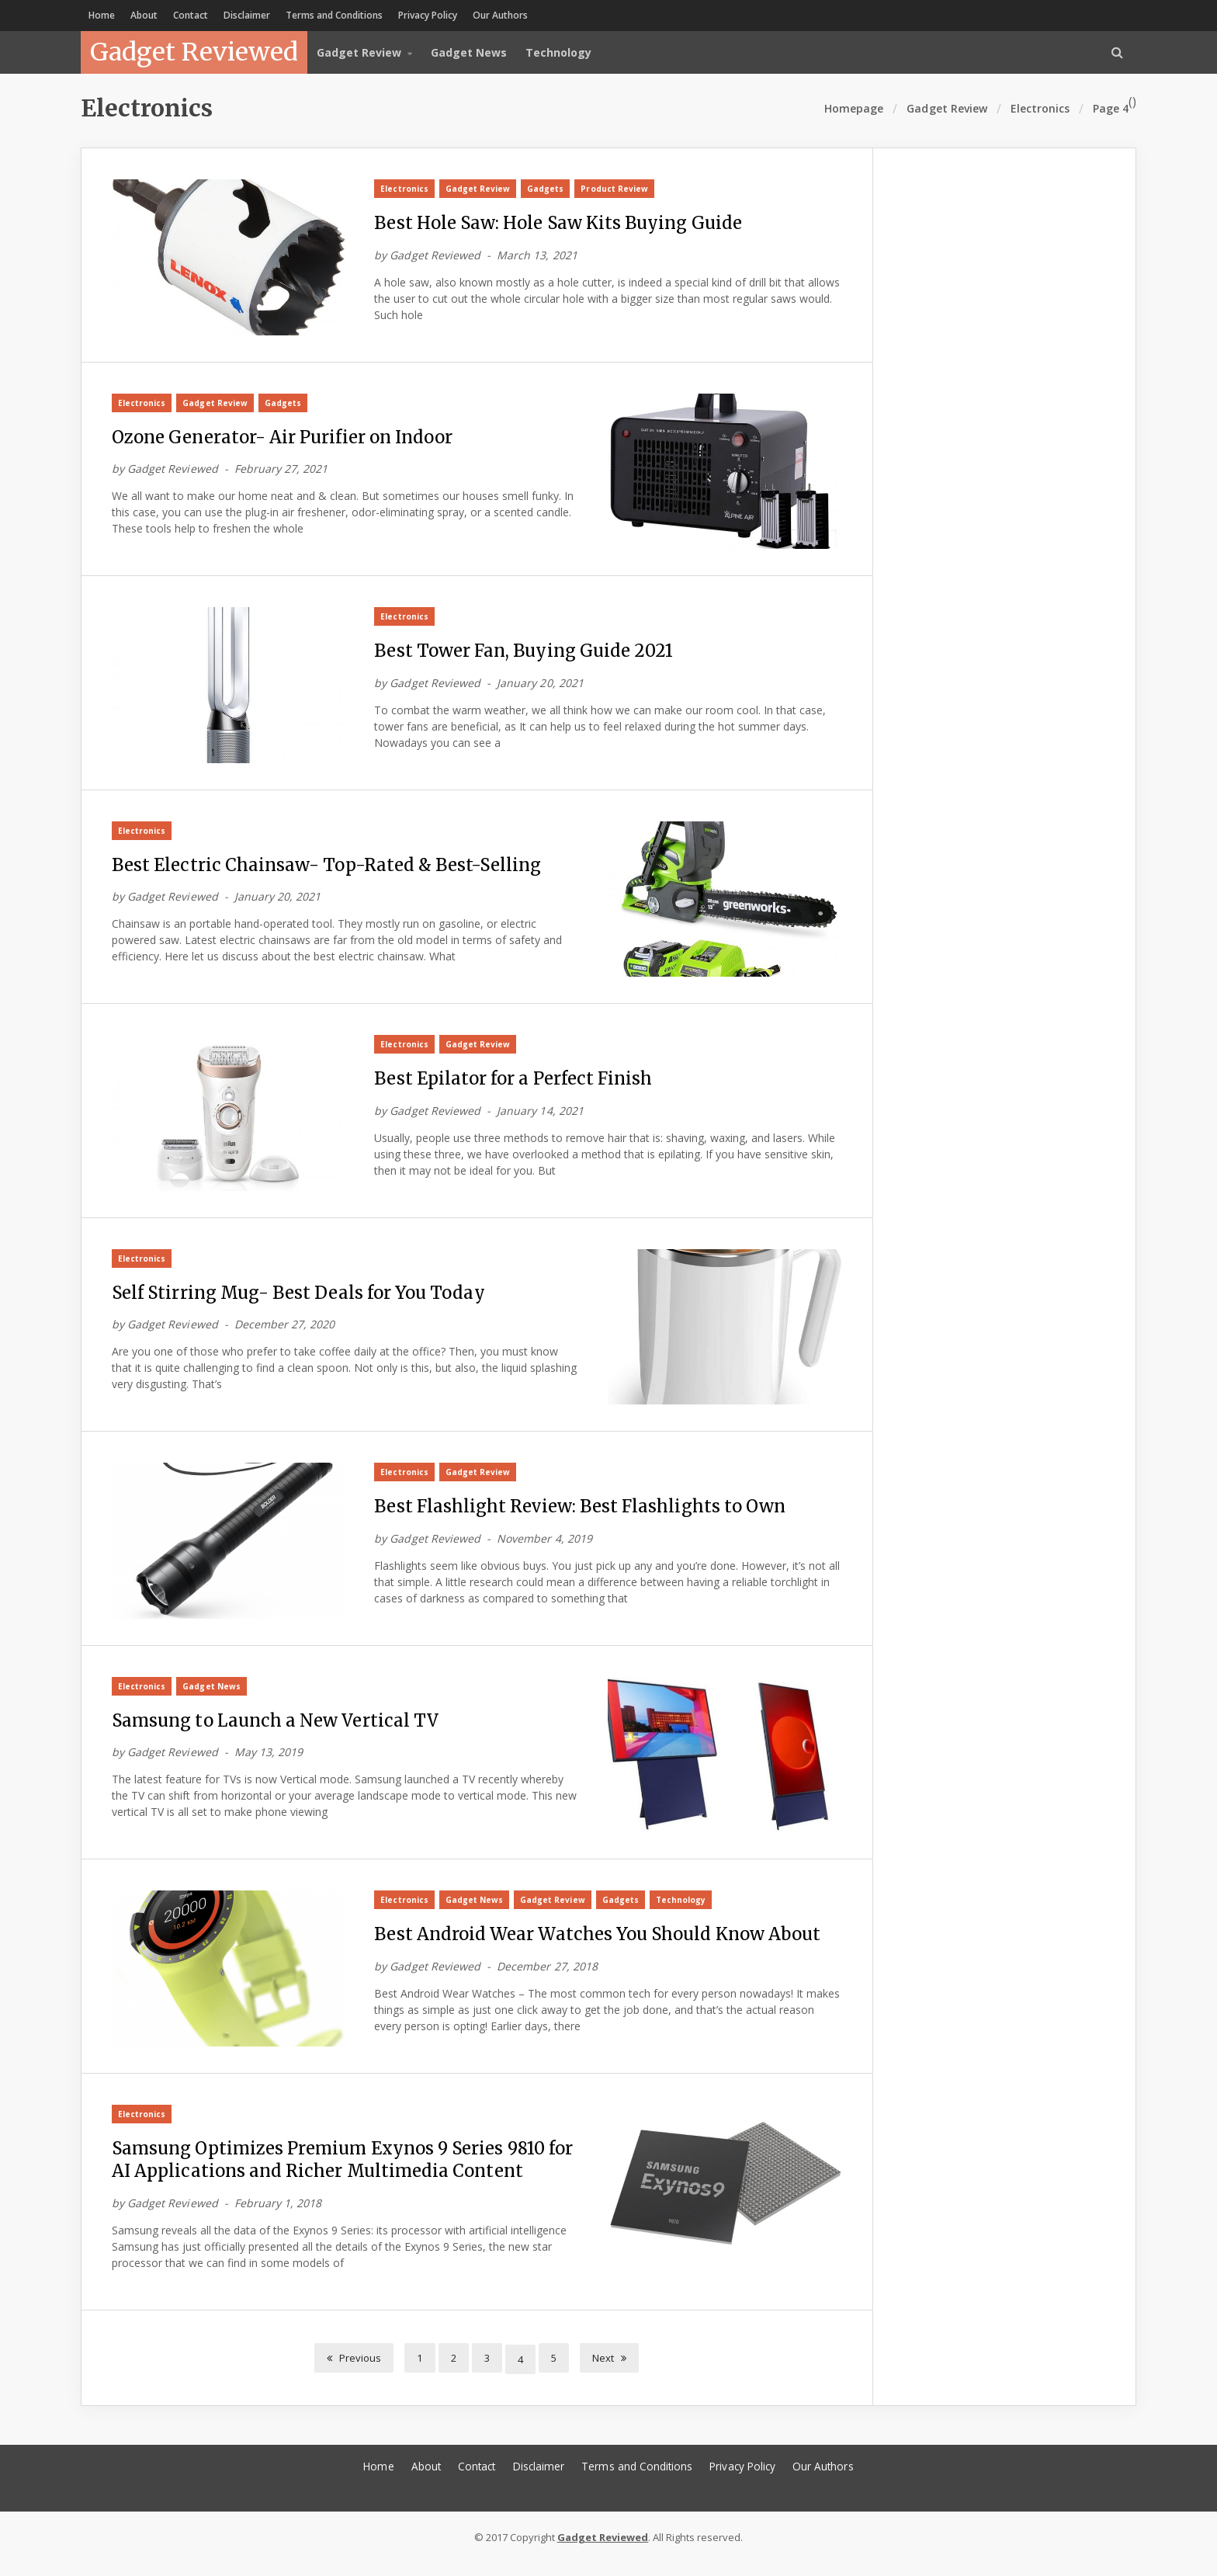  Describe the element at coordinates (527, 654) in the screenshot. I see `Best Tower Fan, Buying Guide 2021` at that location.